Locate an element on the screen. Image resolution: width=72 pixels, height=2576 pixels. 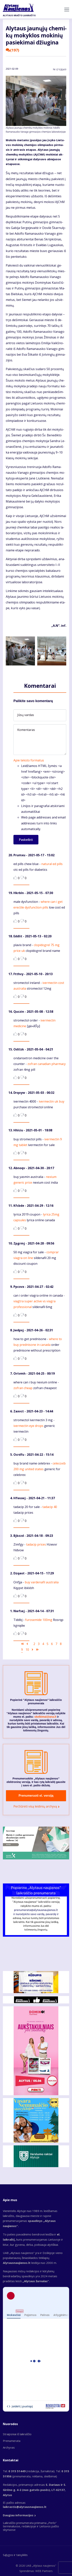
ivermectin eye drops is located at coordinates (28, 1426).